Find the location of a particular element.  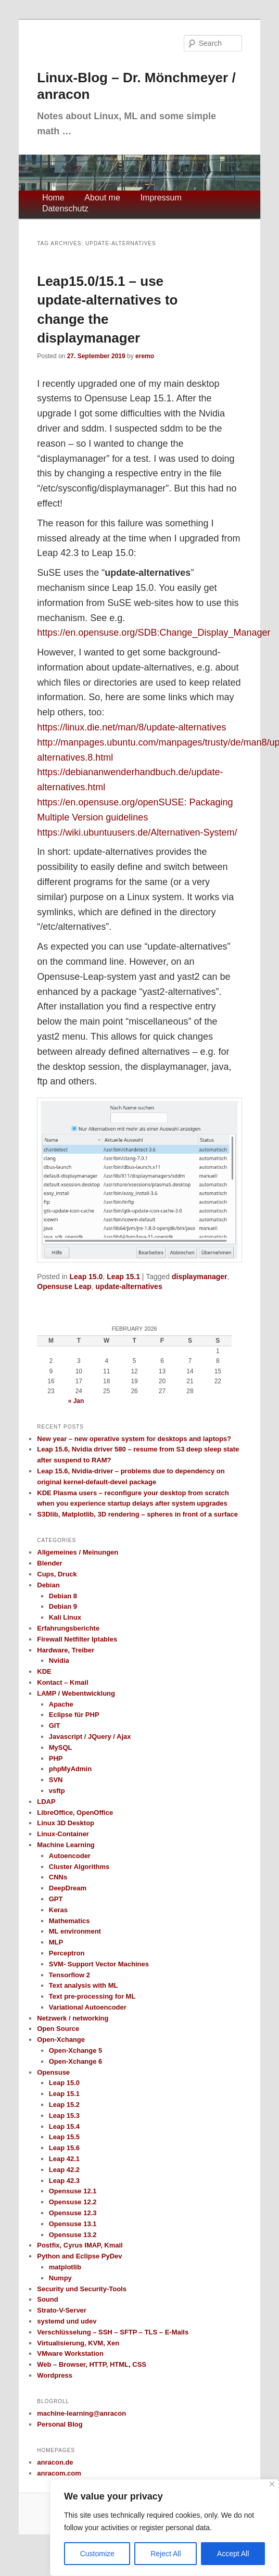

Leap 15.0 is located at coordinates (86, 1276).